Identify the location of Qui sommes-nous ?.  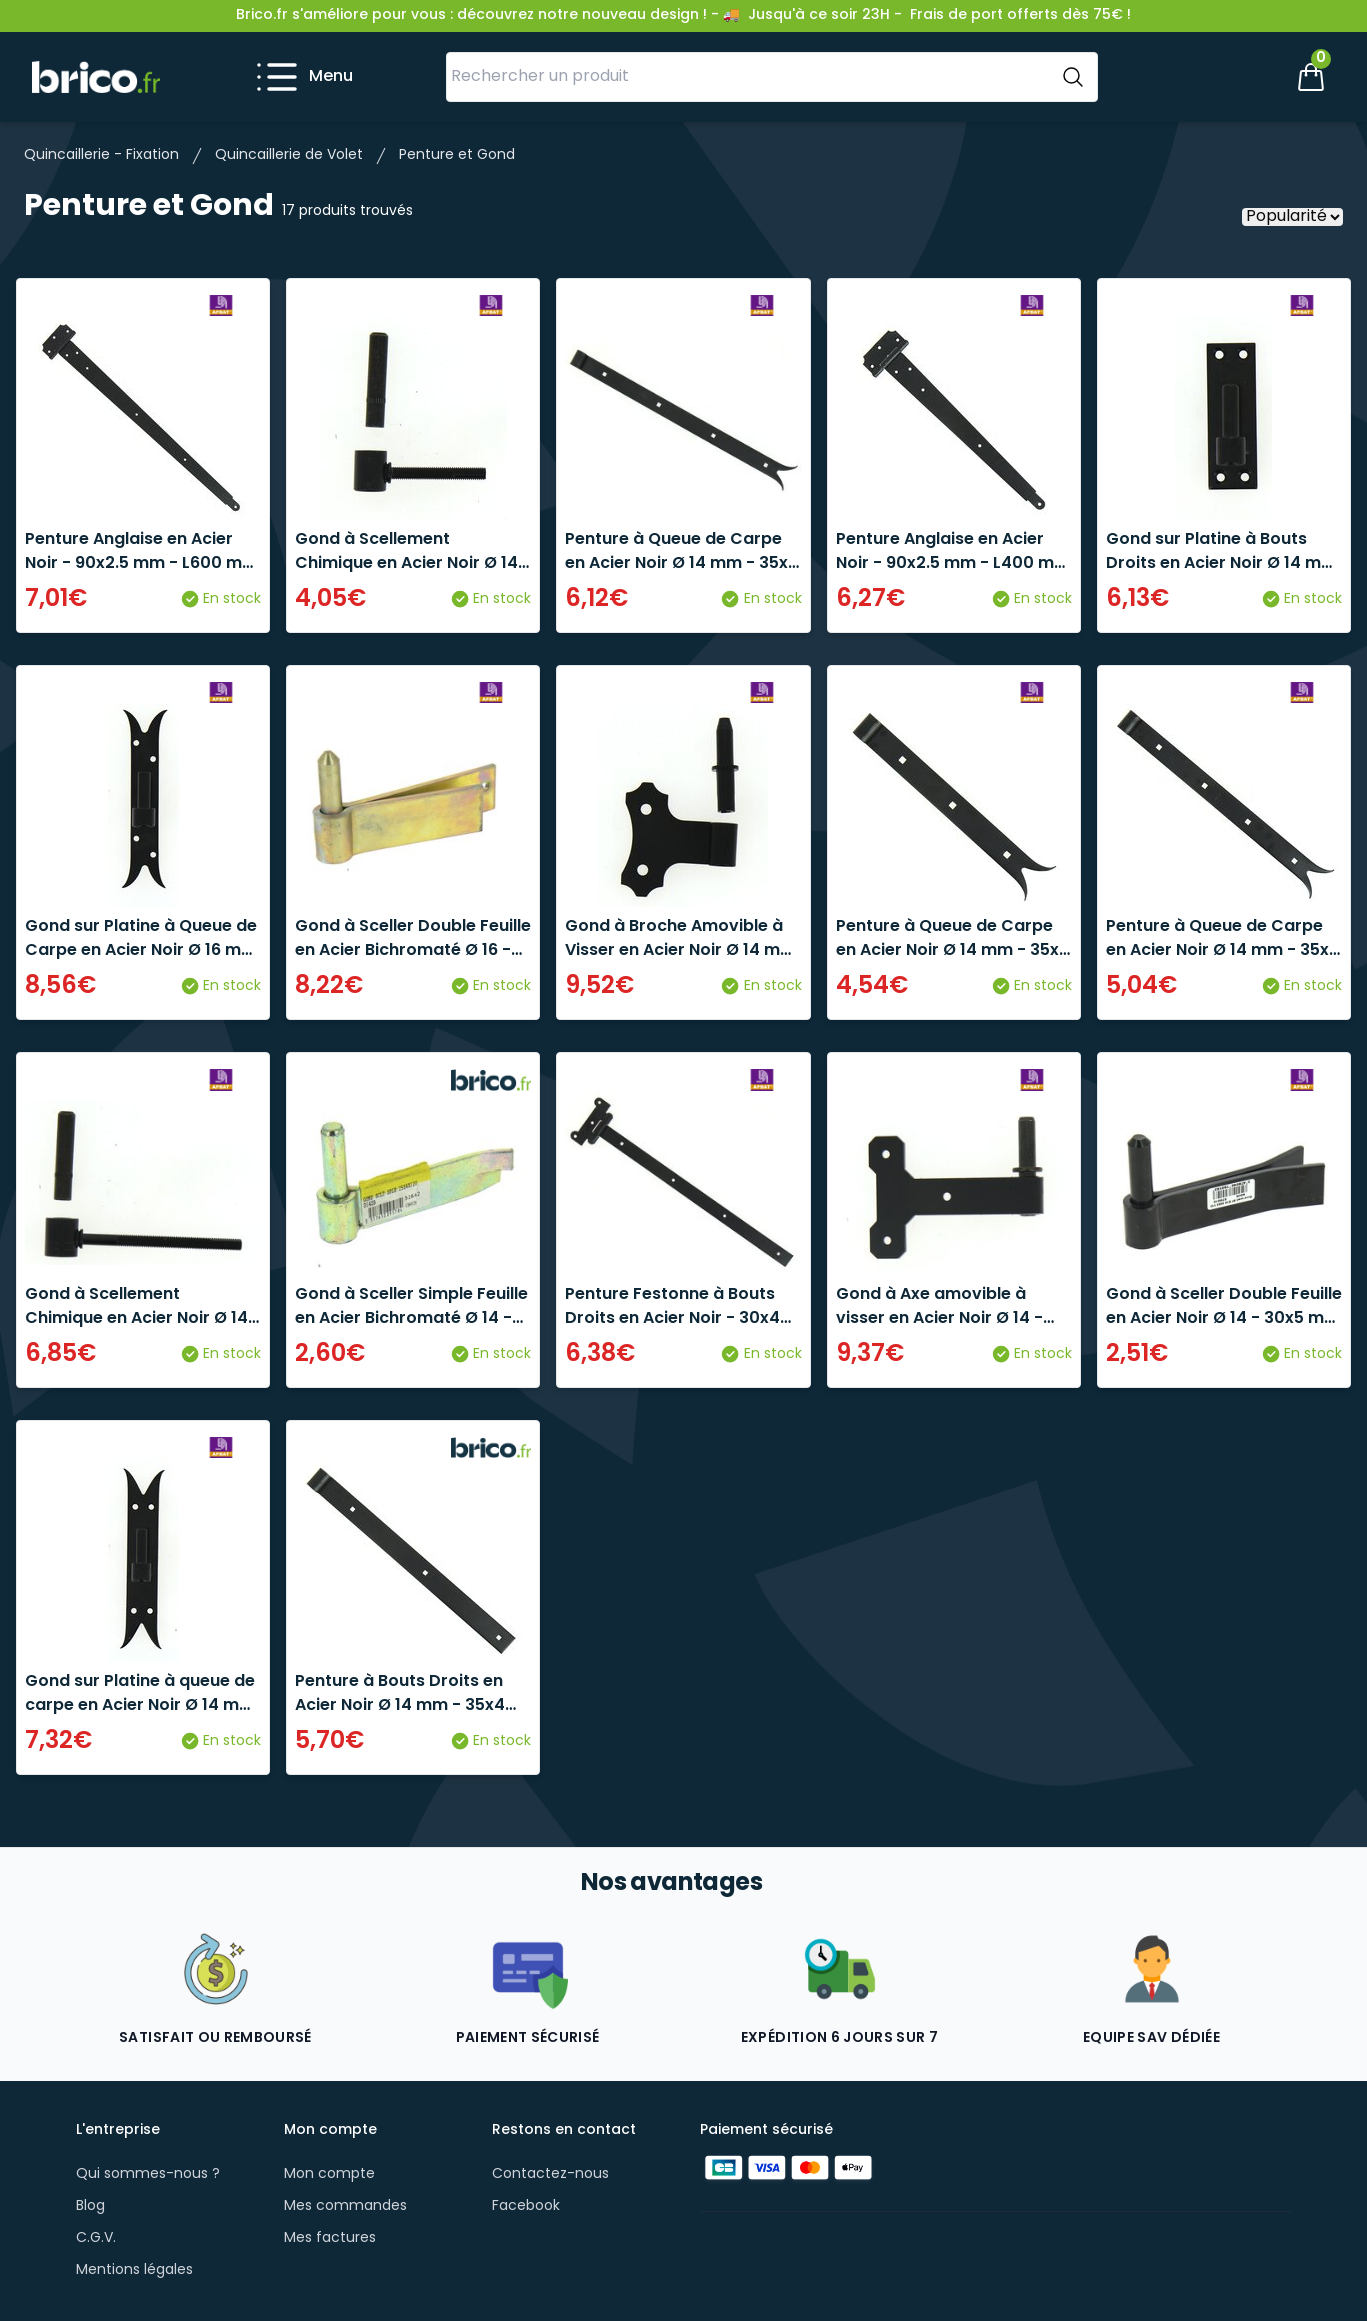
(148, 2174).